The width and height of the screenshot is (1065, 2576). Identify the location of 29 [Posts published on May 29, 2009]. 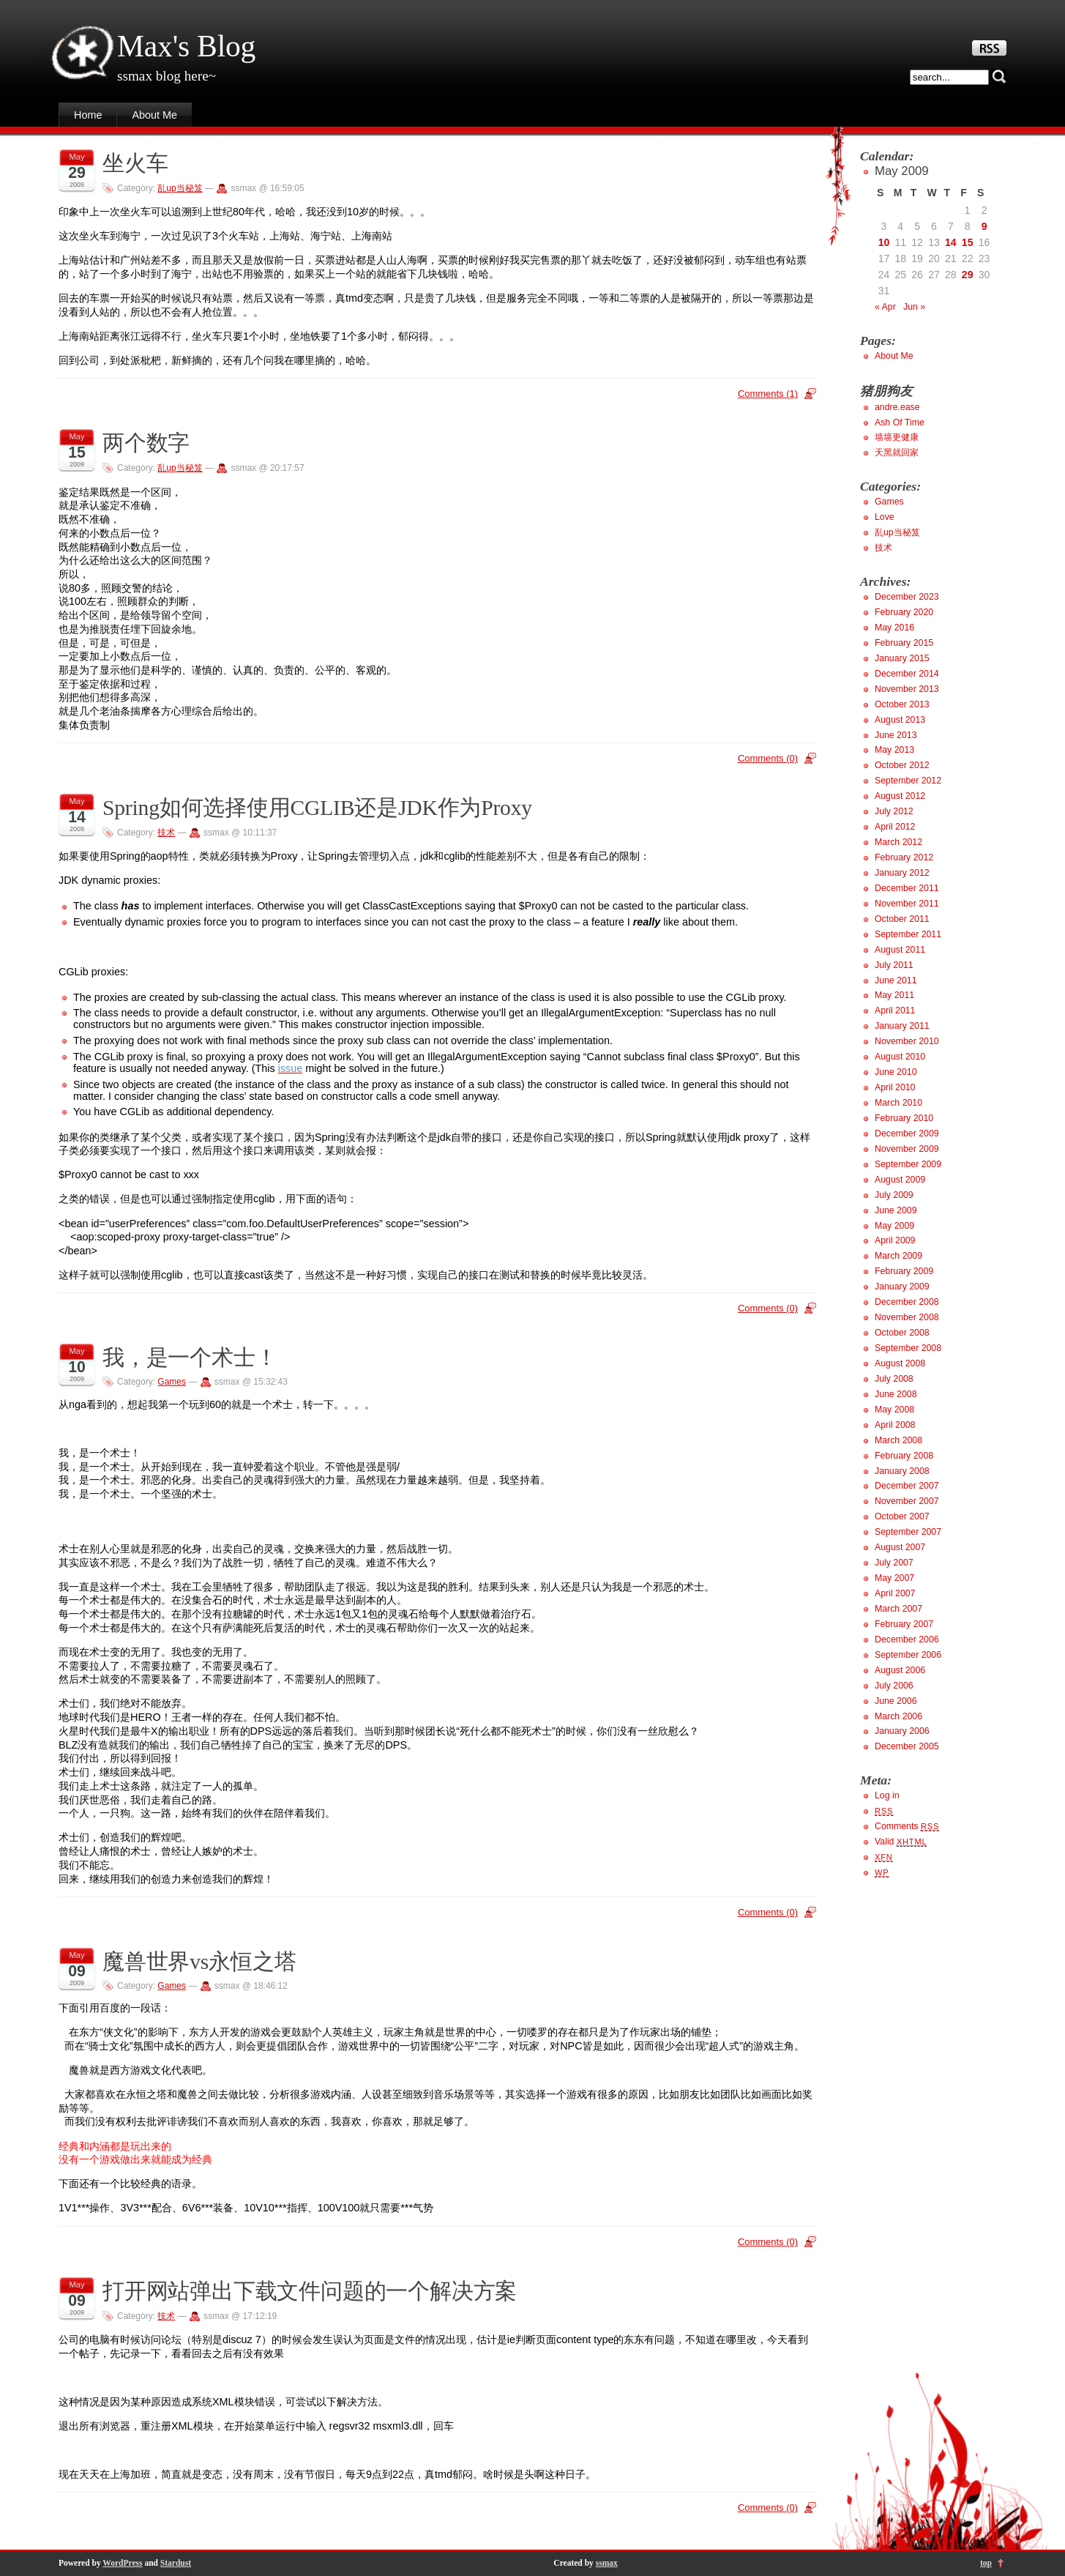
(968, 274).